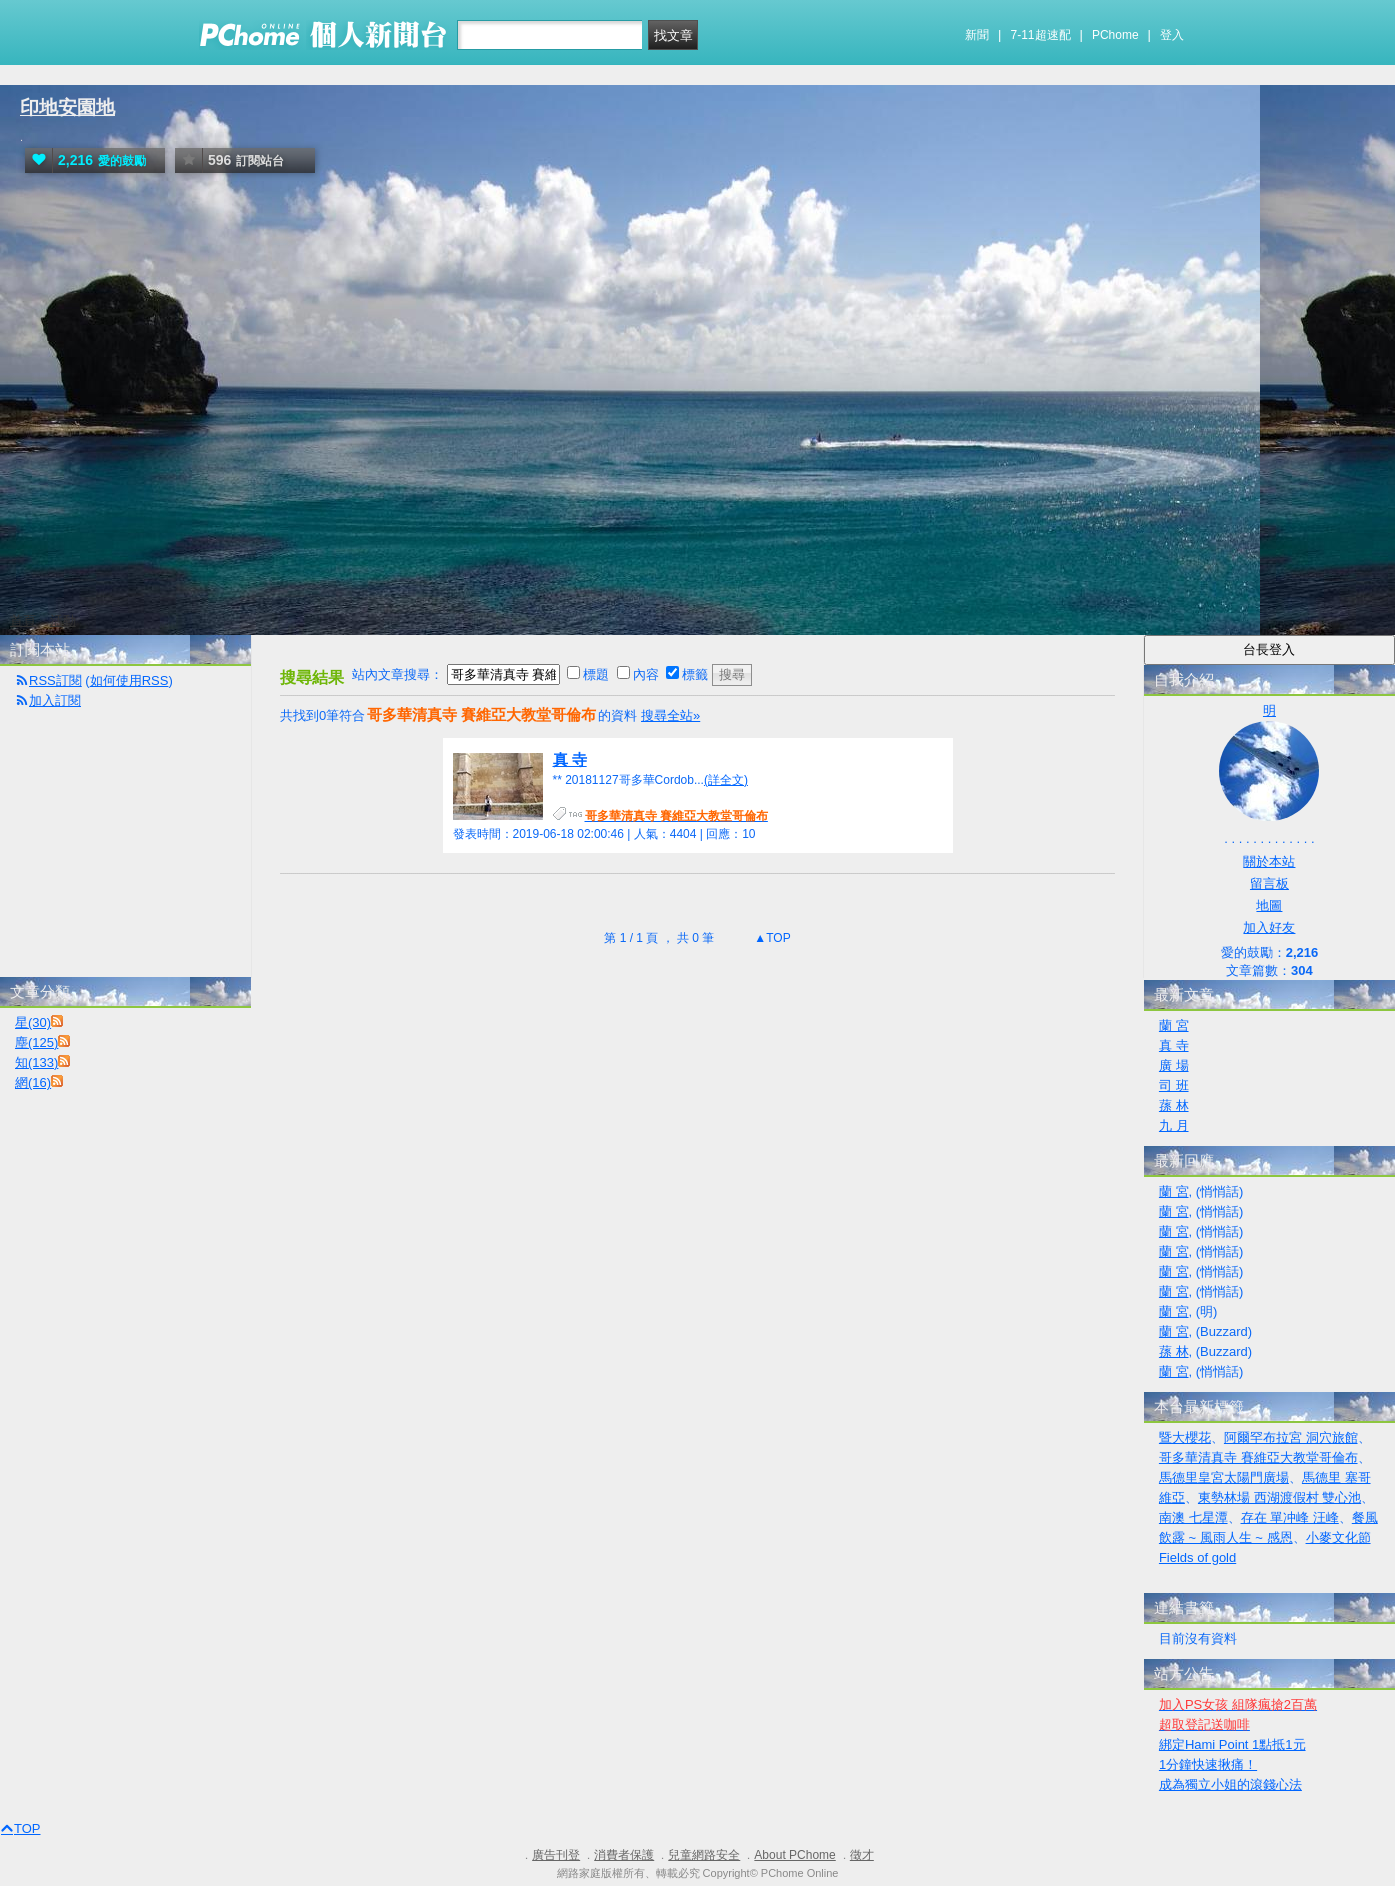  What do you see at coordinates (1269, 861) in the screenshot?
I see `關於本站` at bounding box center [1269, 861].